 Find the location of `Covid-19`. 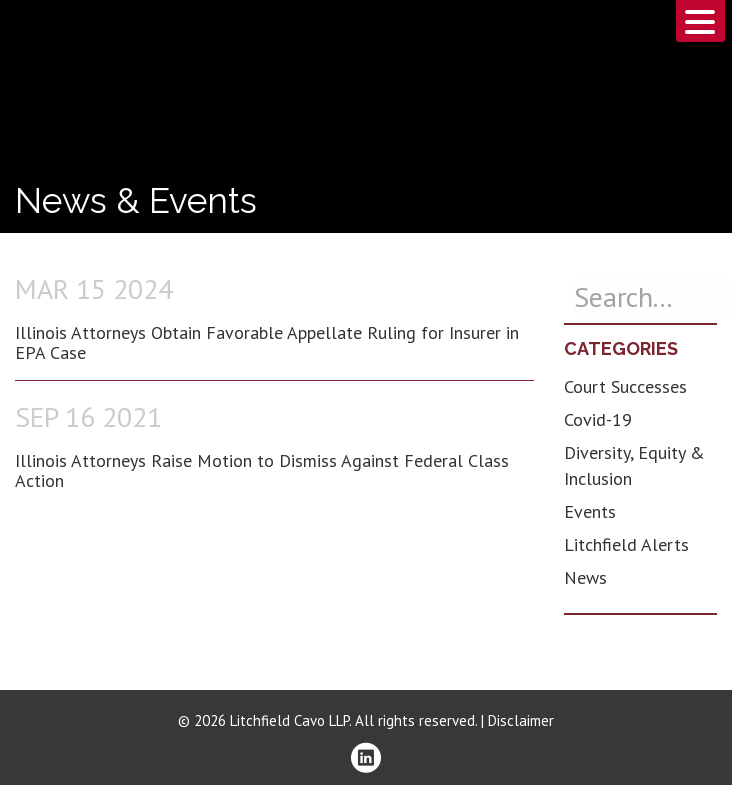

Covid-19 is located at coordinates (598, 419).